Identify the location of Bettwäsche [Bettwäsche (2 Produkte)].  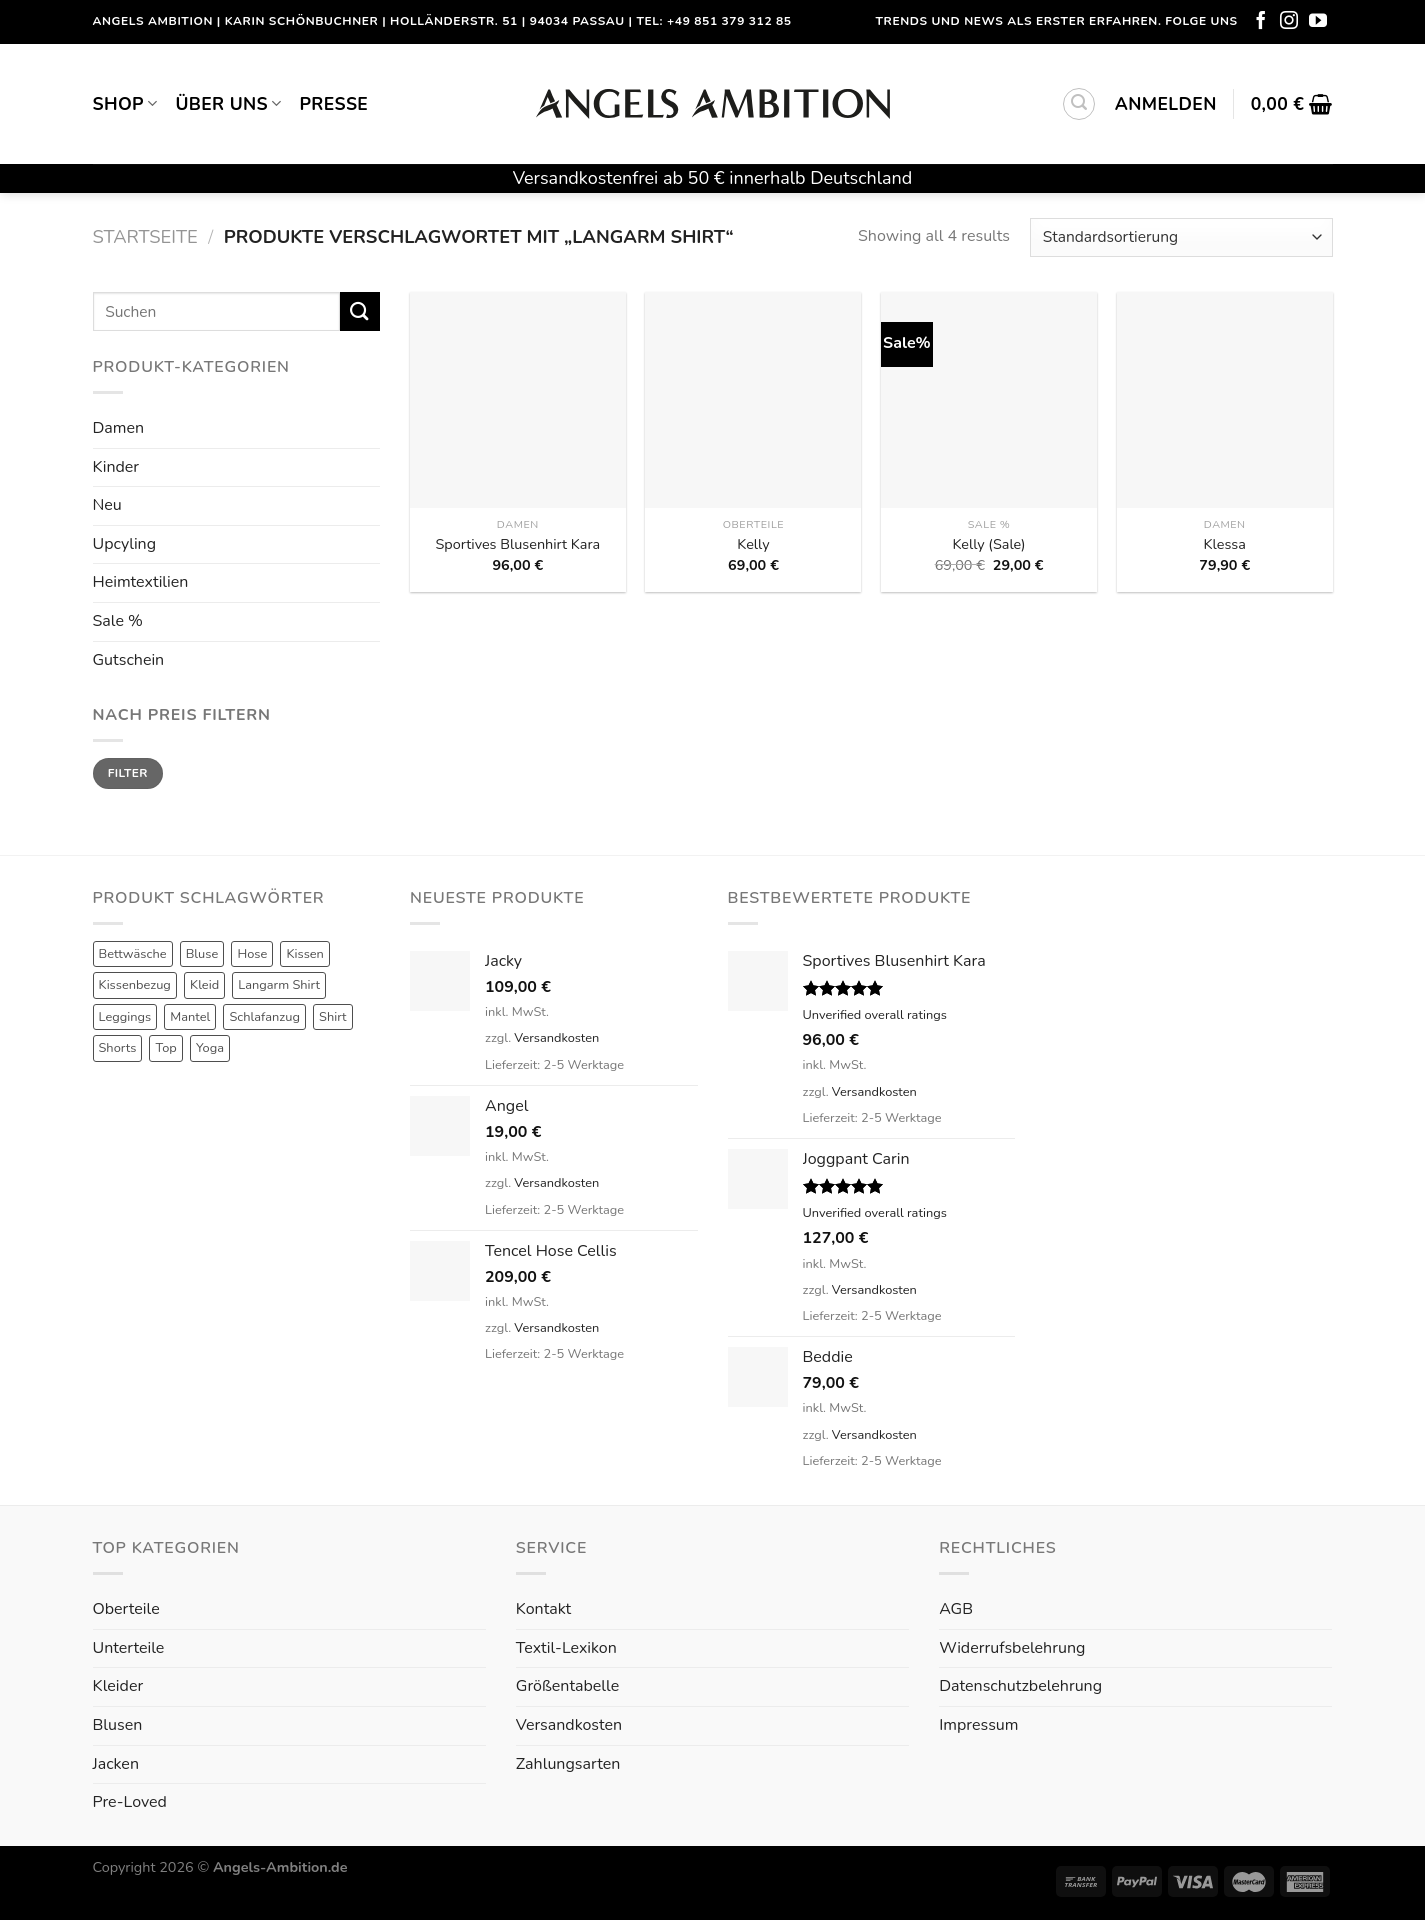
(133, 954).